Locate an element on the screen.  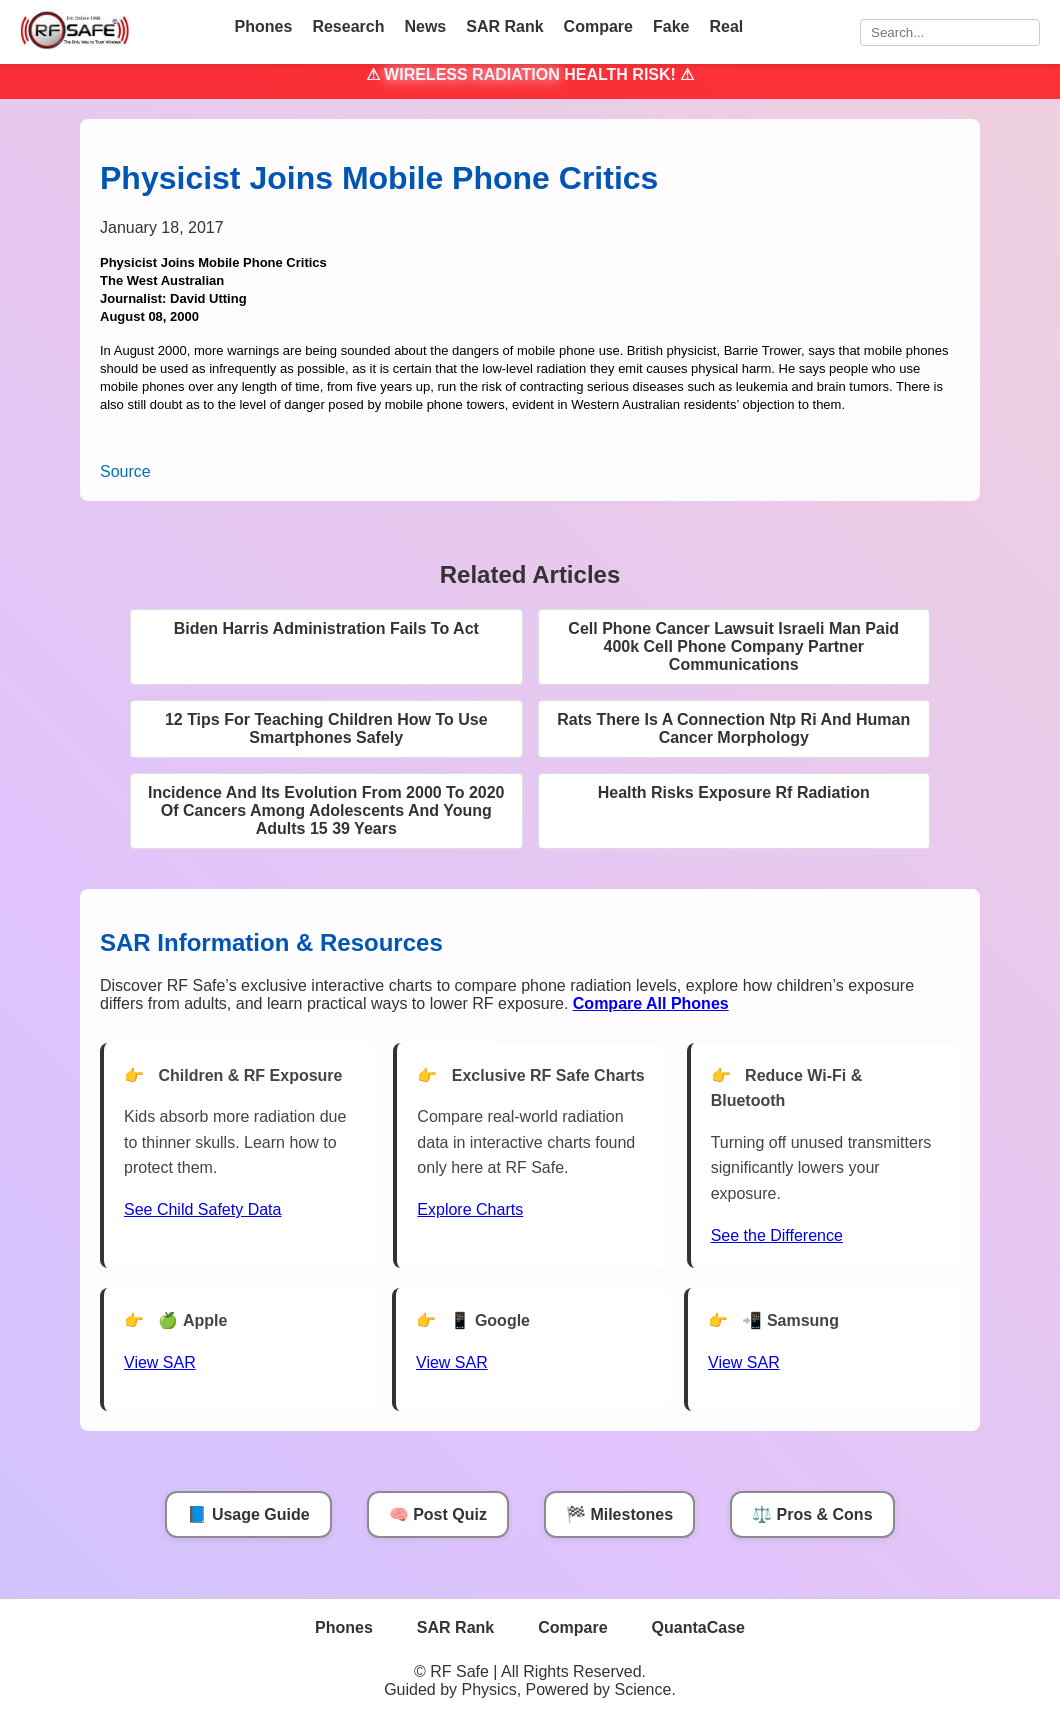
View SAR [View SAR for Apple Phones] is located at coordinates (160, 1362).